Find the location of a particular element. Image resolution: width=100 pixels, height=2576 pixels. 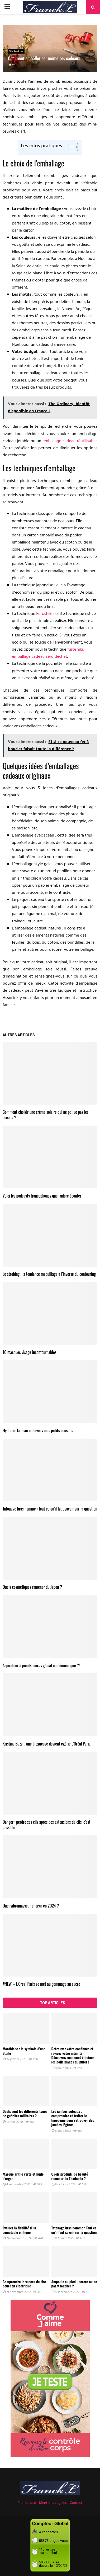

Évaluer la fiabilité d’un comptable en ligne is located at coordinates (19, 2230).